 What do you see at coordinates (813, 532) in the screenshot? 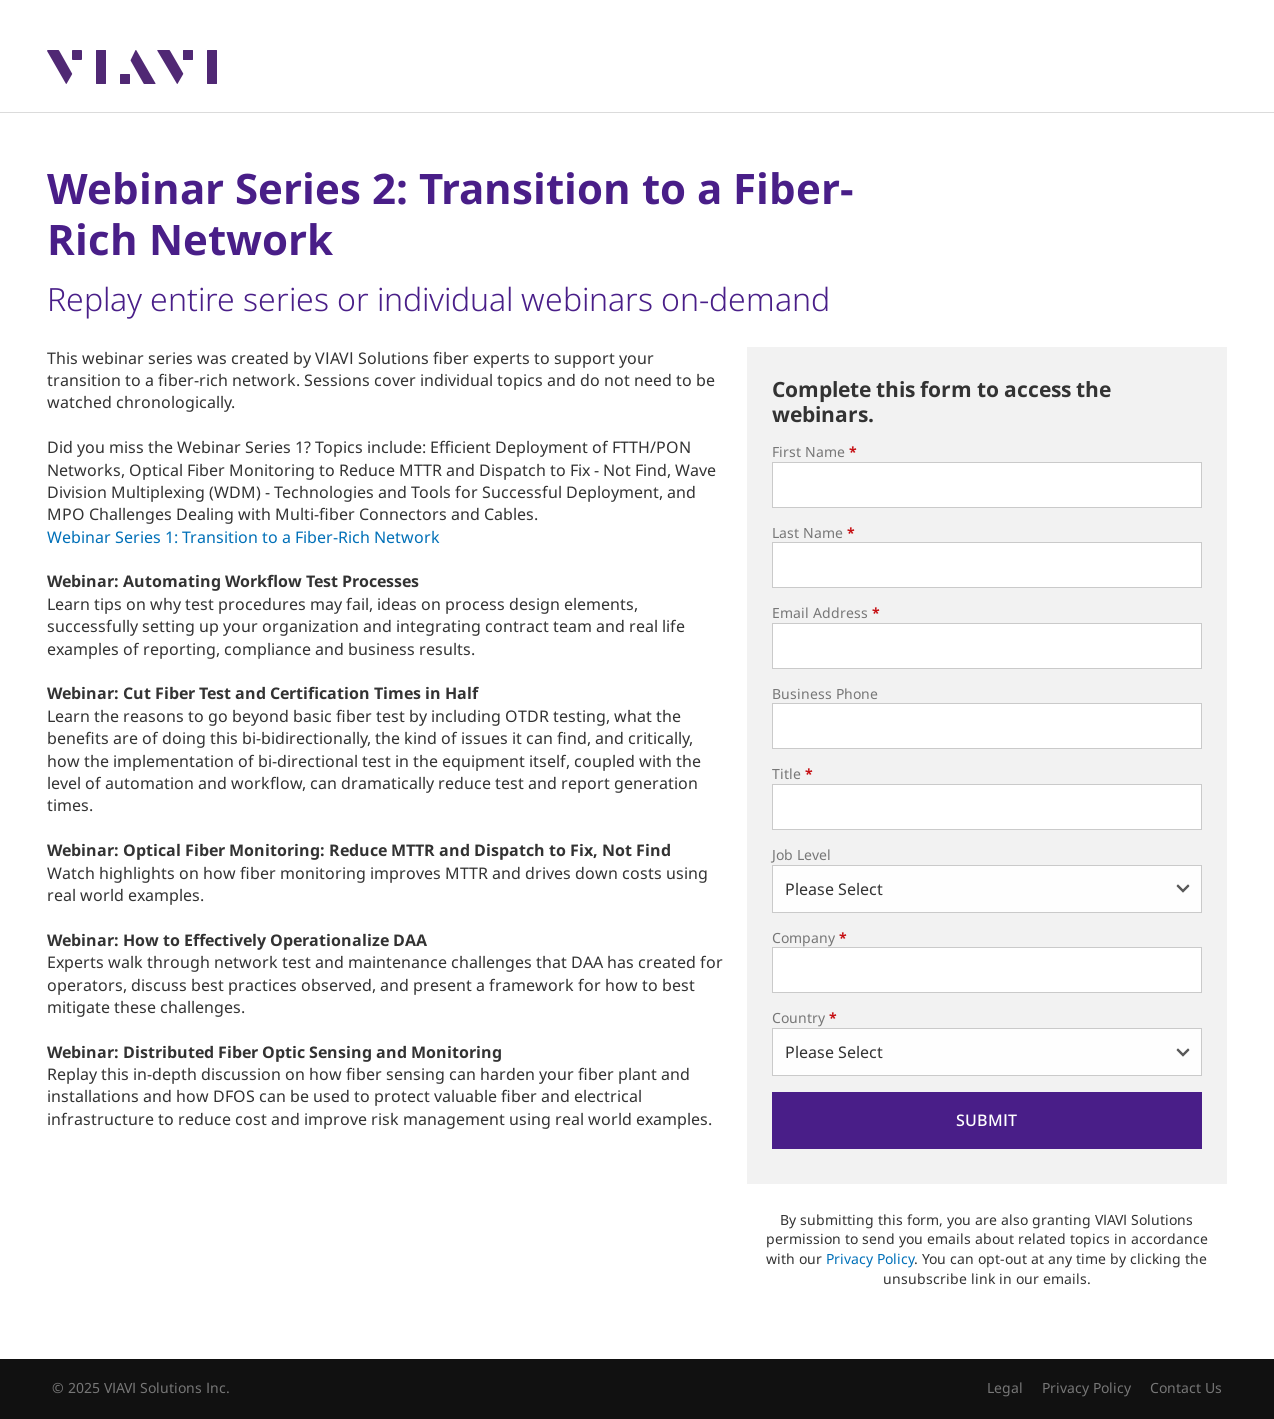
I see `Last Name` at bounding box center [813, 532].